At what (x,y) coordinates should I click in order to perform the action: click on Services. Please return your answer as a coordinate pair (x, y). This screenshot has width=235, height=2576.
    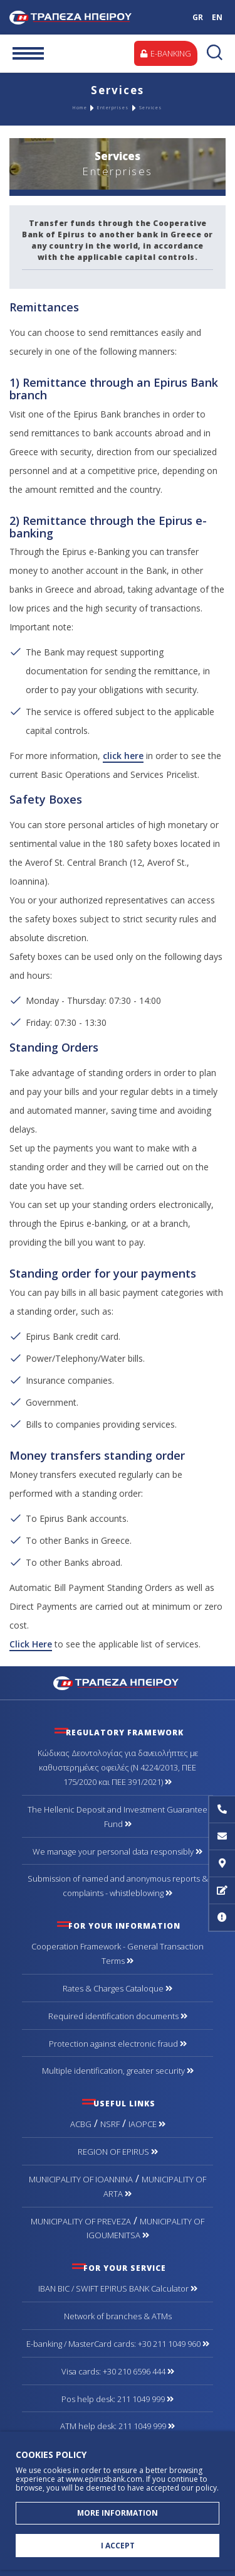
    Looking at the image, I should click on (150, 107).